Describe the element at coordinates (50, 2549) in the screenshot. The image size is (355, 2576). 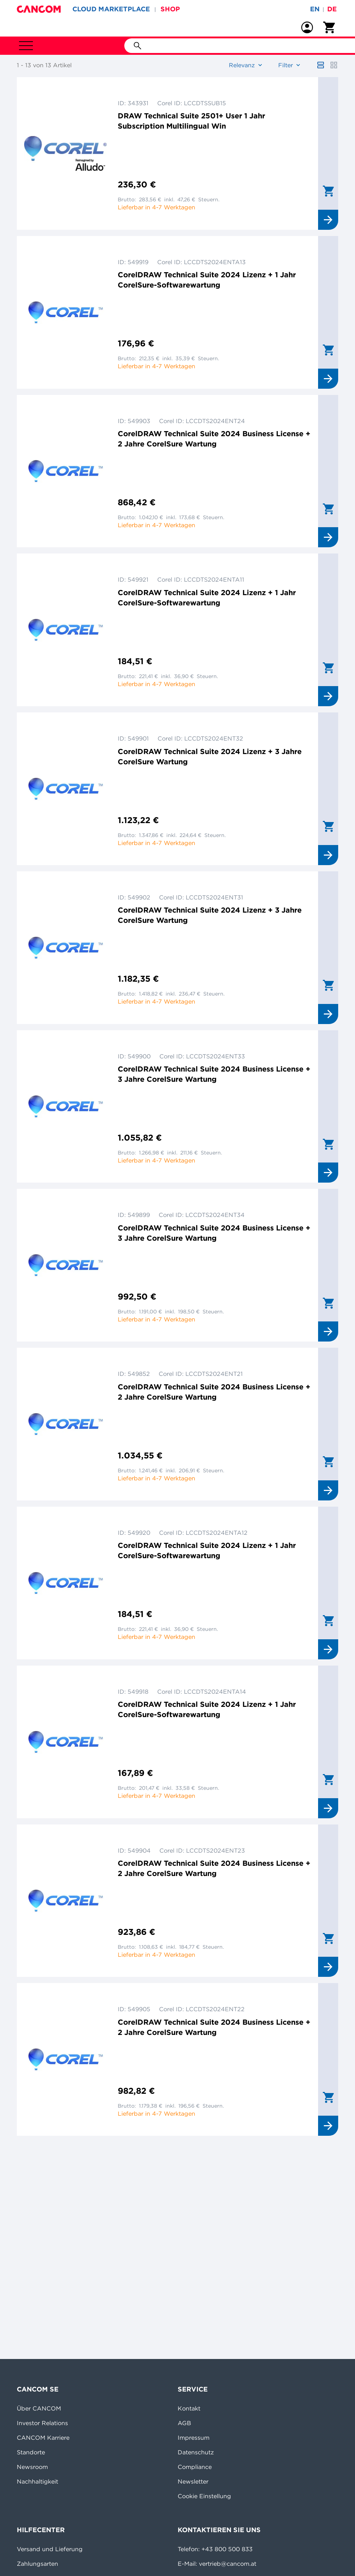
I see `Versand und Lieferung` at that location.